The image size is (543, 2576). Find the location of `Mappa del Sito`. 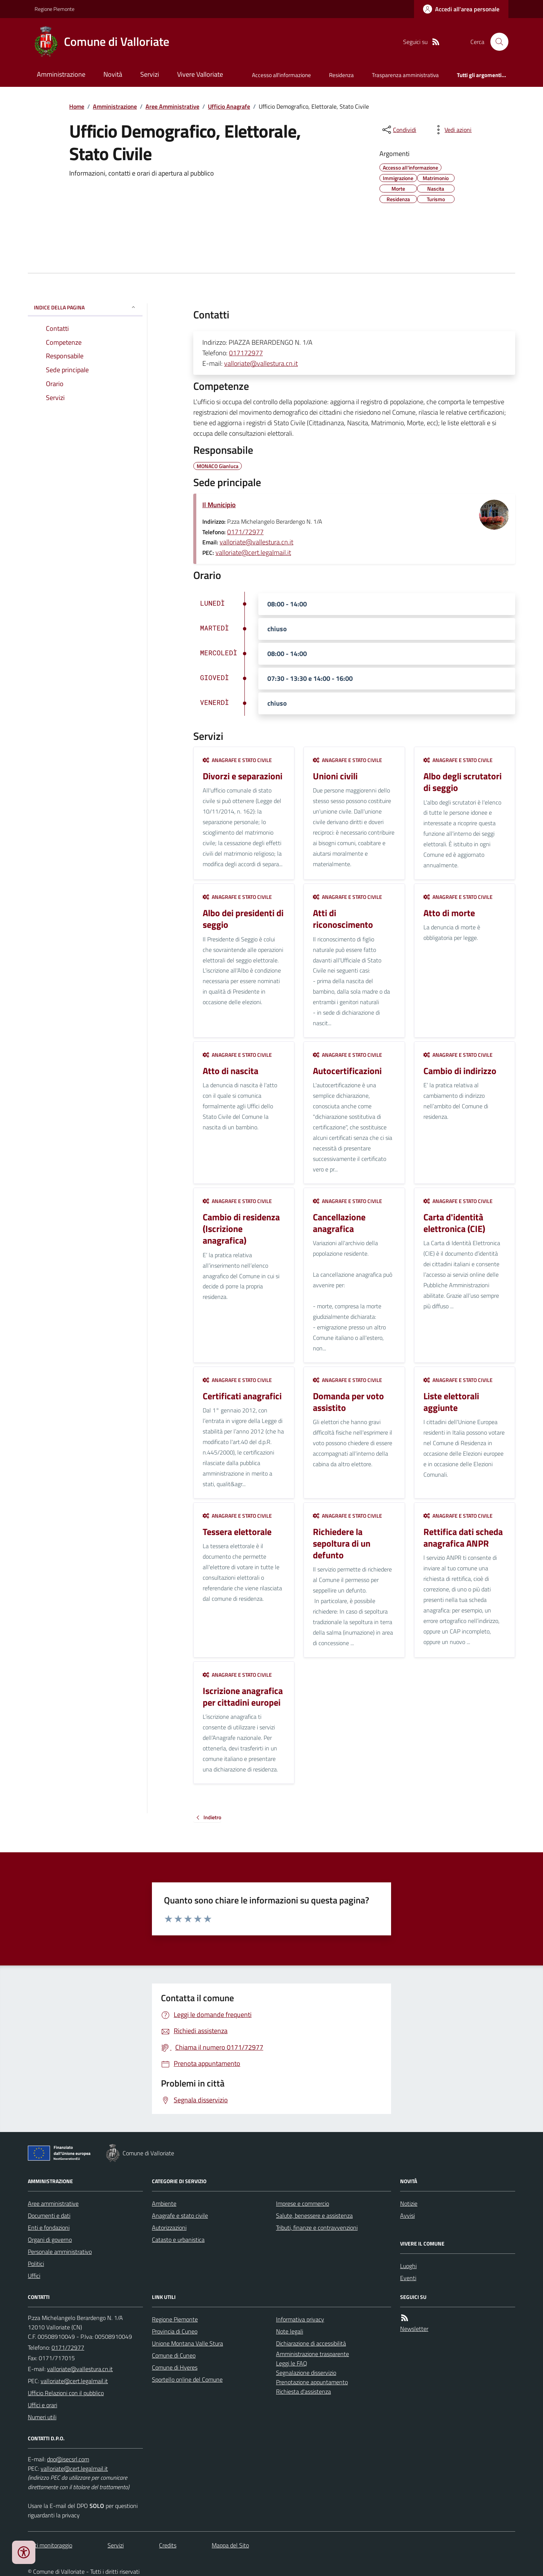

Mappa del Sito is located at coordinates (230, 2545).